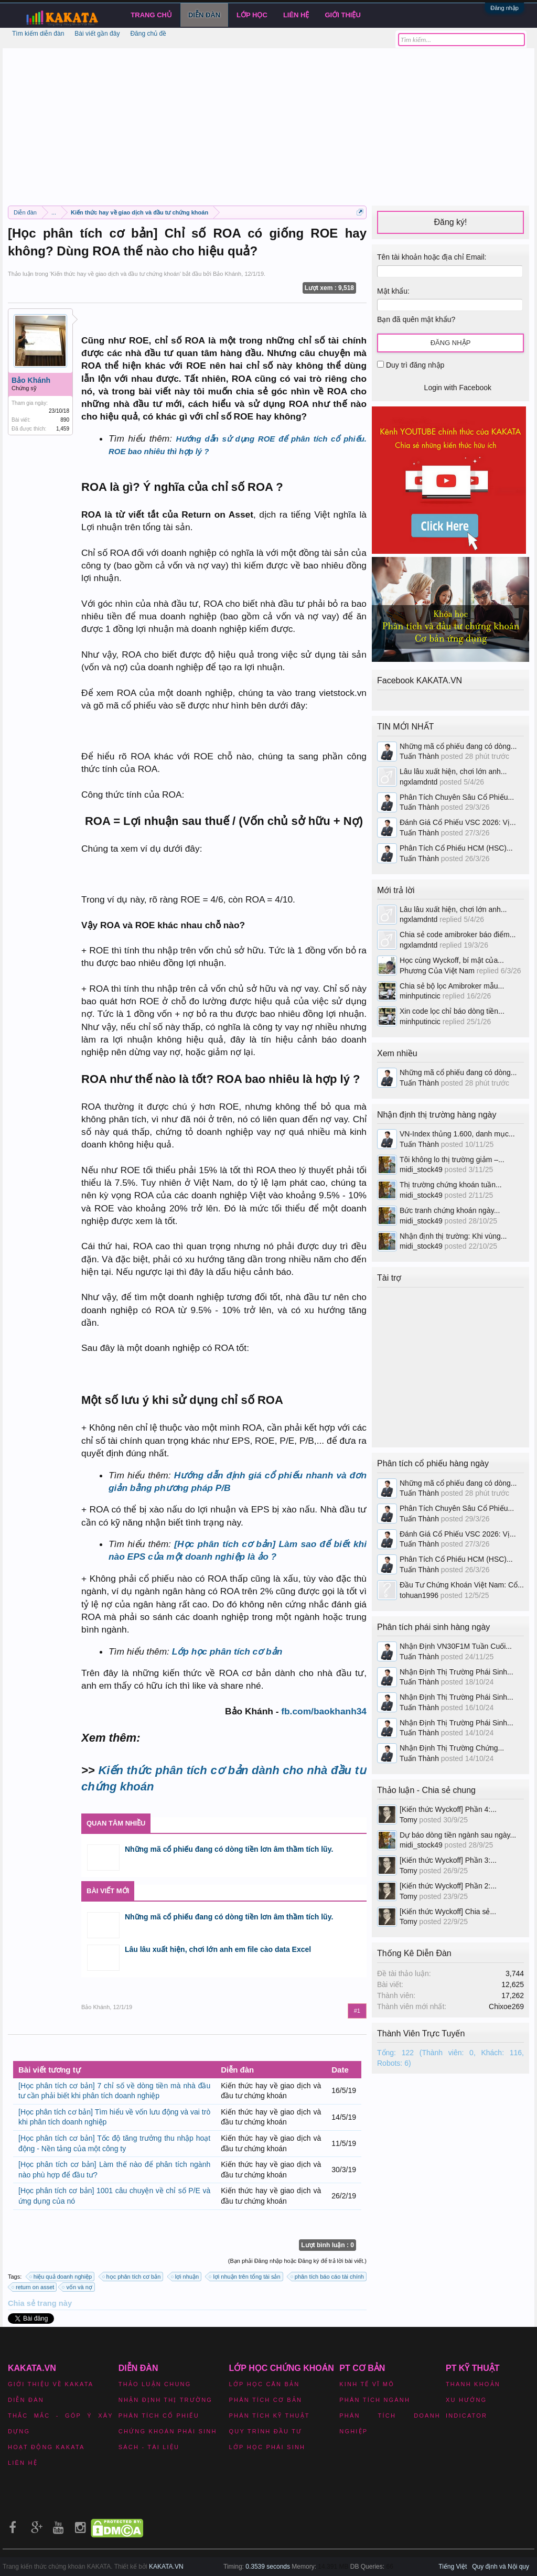  Describe the element at coordinates (452, 1748) in the screenshot. I see `Nhận Định Thị Trường Chứng...` at that location.